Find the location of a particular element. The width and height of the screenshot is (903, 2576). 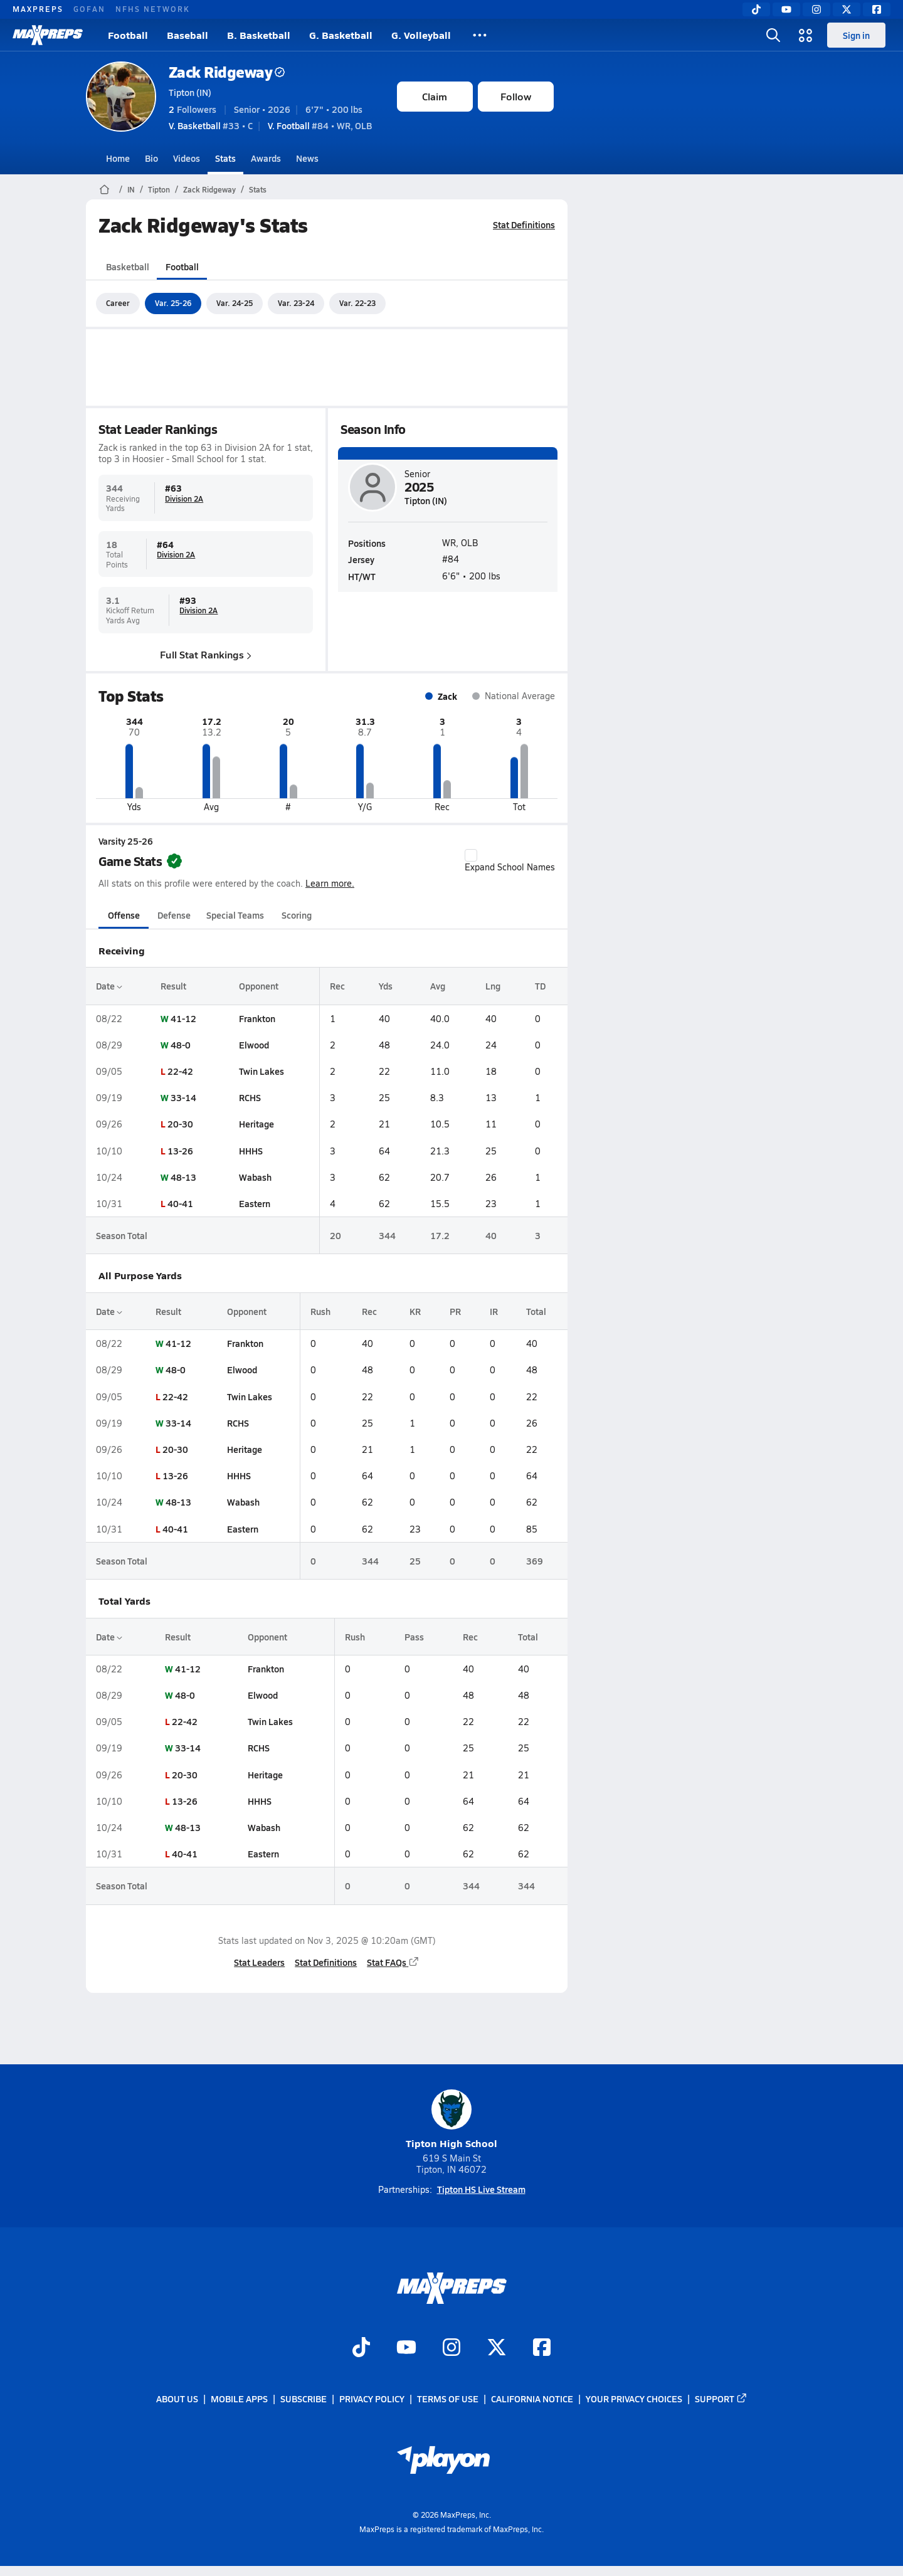

Sign in is located at coordinates (856, 35).